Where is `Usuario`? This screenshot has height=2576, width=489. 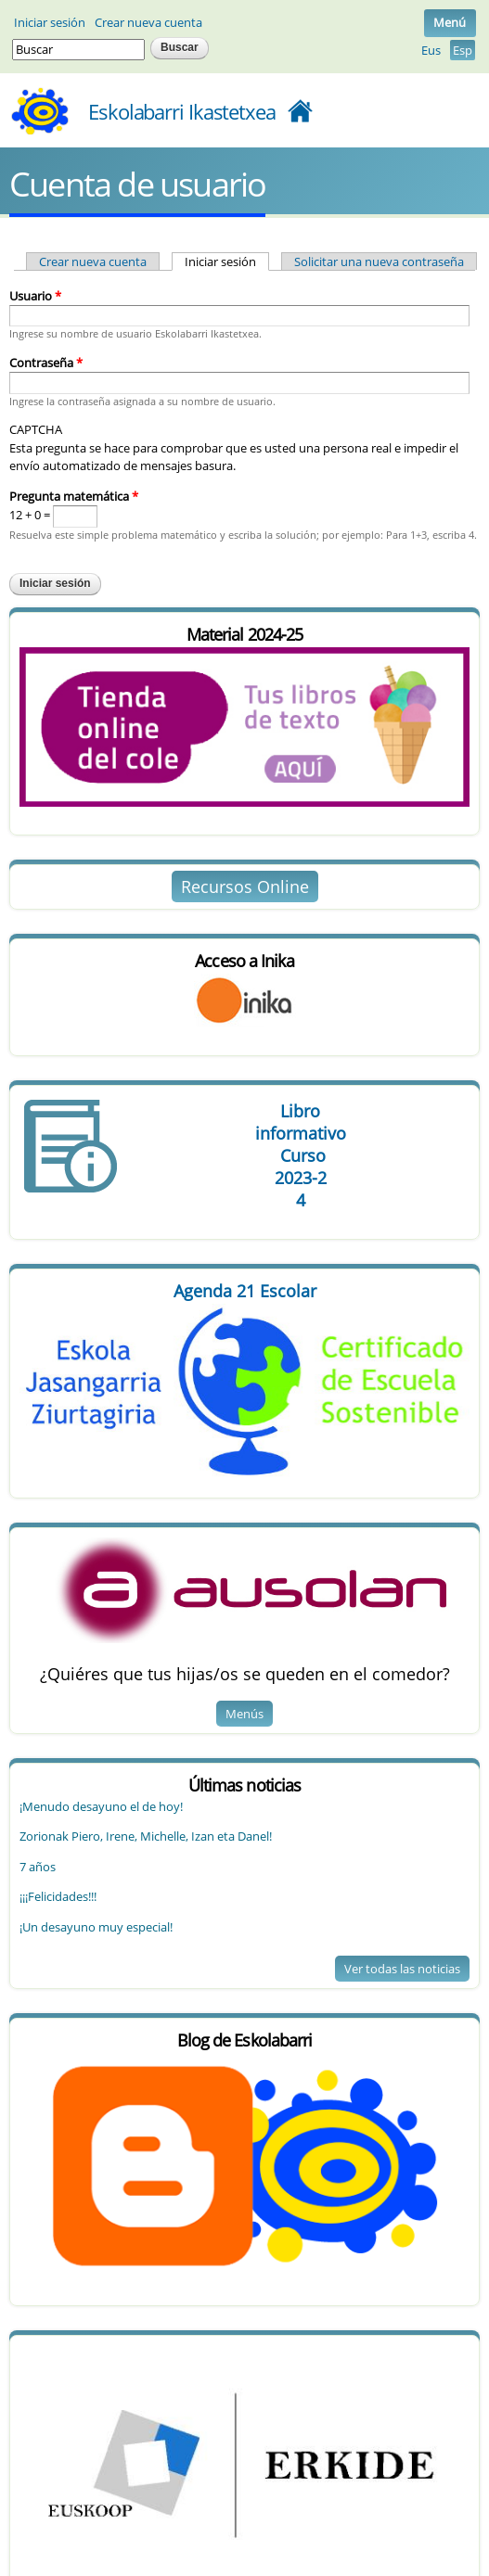 Usuario is located at coordinates (35, 295).